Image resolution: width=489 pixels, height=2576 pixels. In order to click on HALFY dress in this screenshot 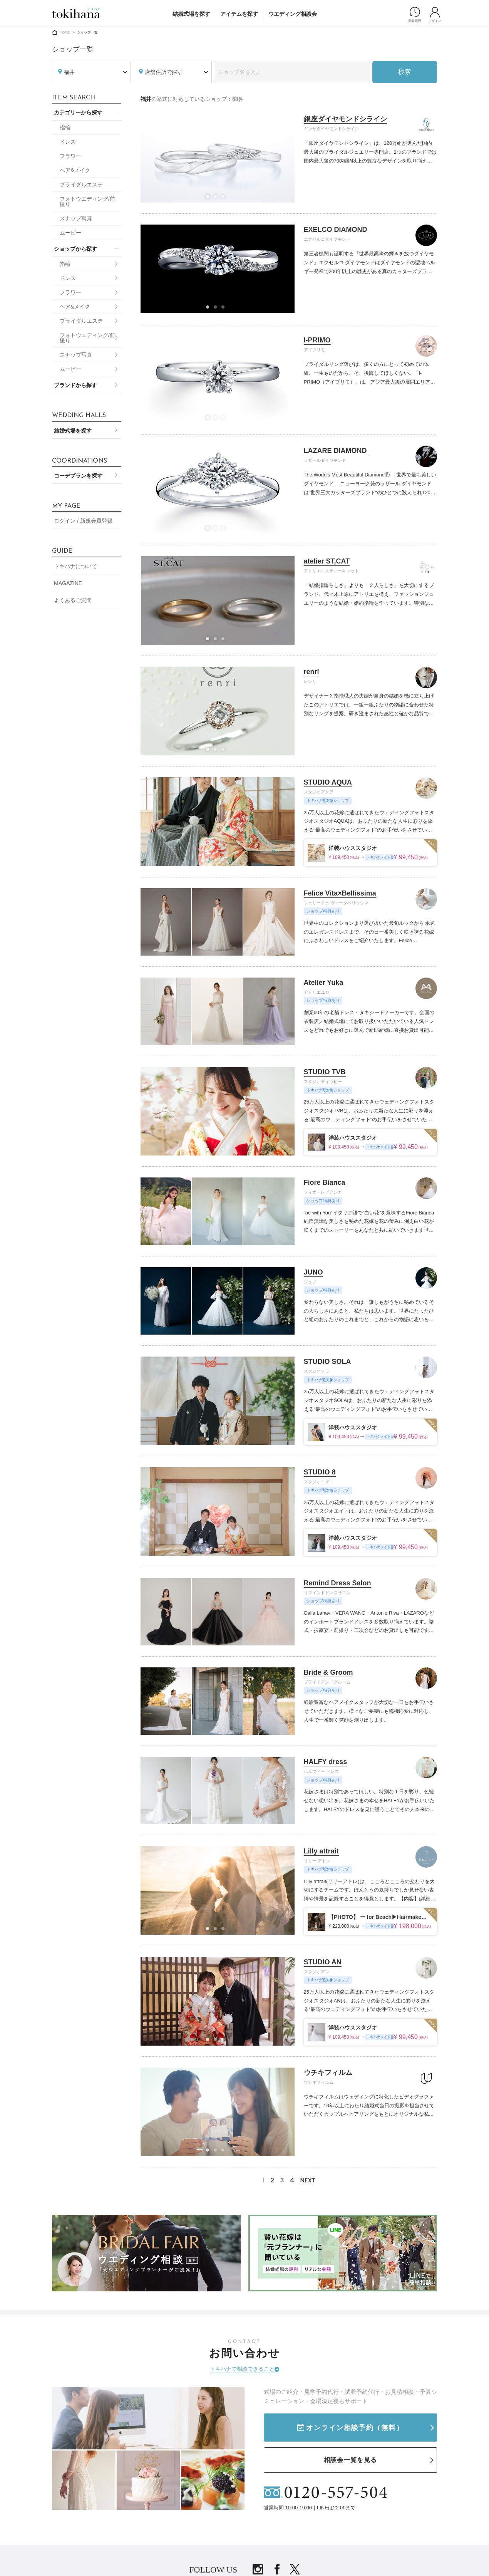, I will do `click(325, 1762)`.